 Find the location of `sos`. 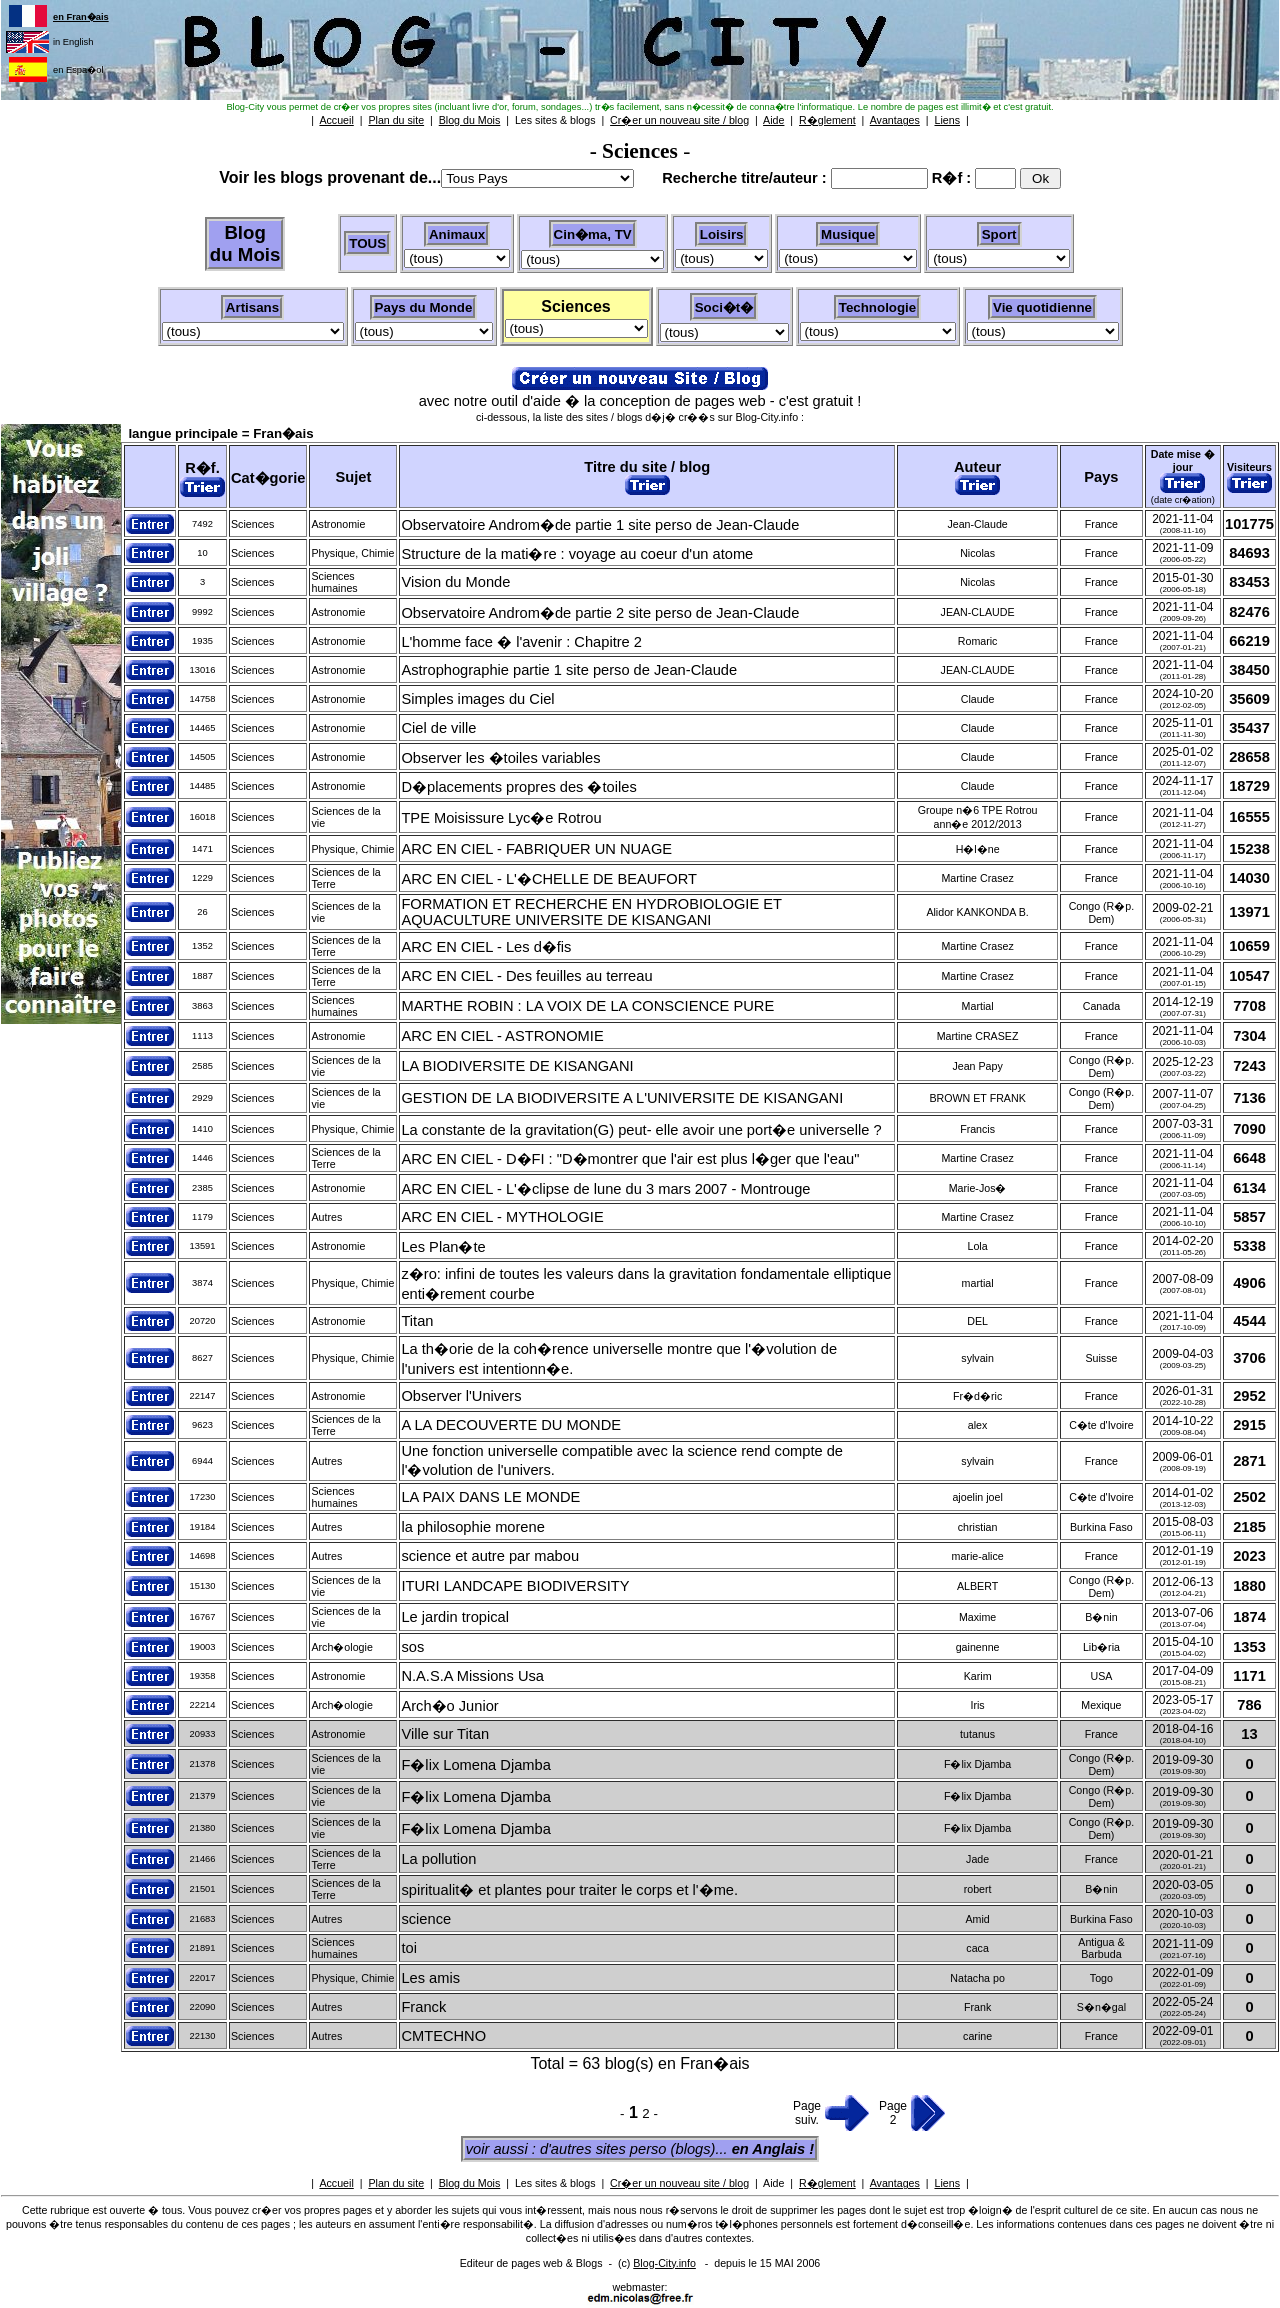

sos is located at coordinates (412, 1647).